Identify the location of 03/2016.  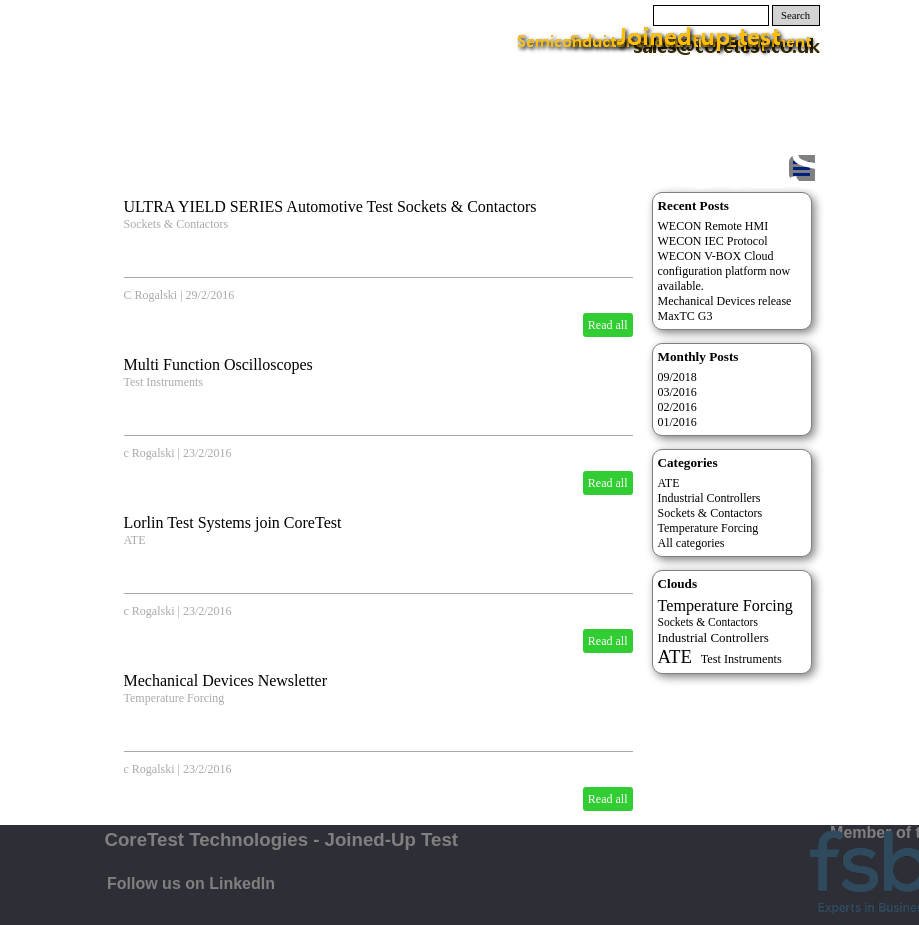
(677, 392).